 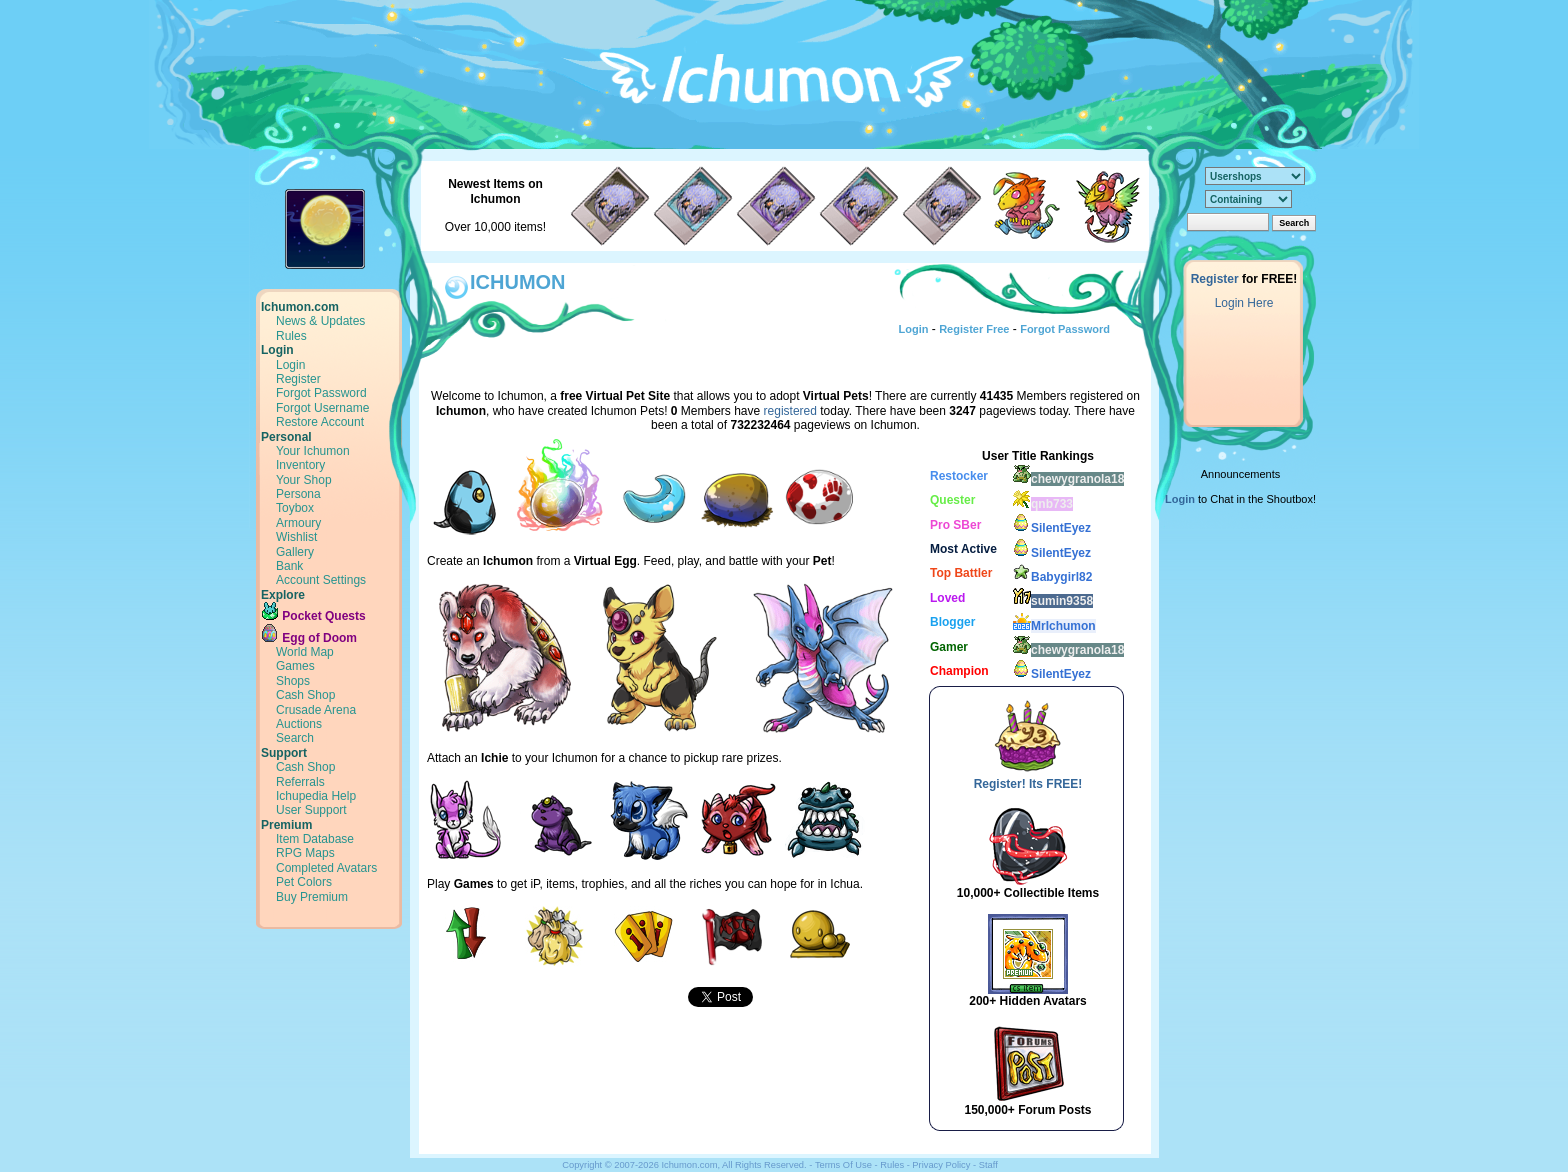 I want to click on Games, so click(x=295, y=666).